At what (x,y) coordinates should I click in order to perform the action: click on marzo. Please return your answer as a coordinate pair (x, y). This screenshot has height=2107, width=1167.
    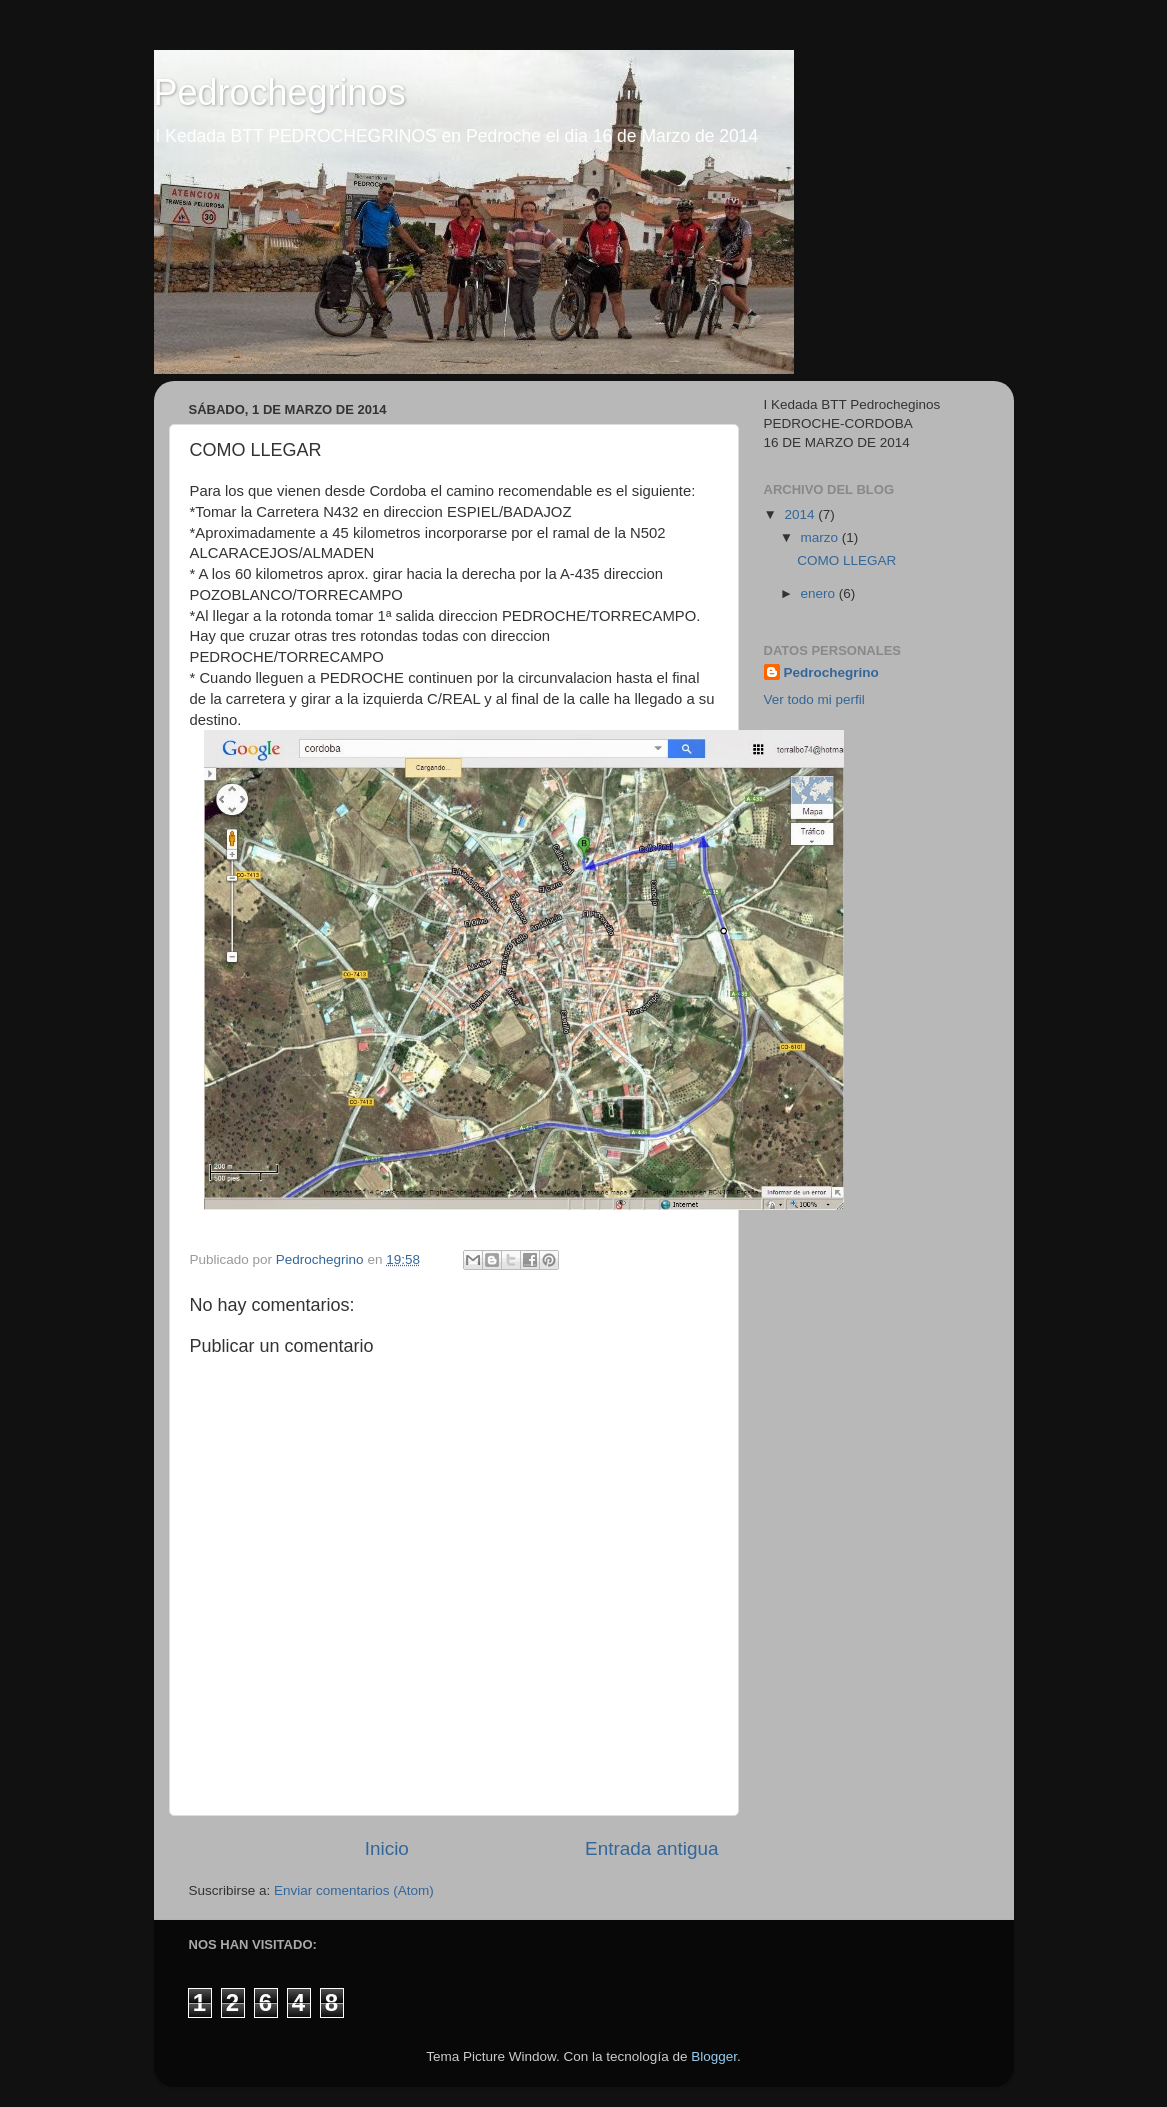
    Looking at the image, I should click on (821, 537).